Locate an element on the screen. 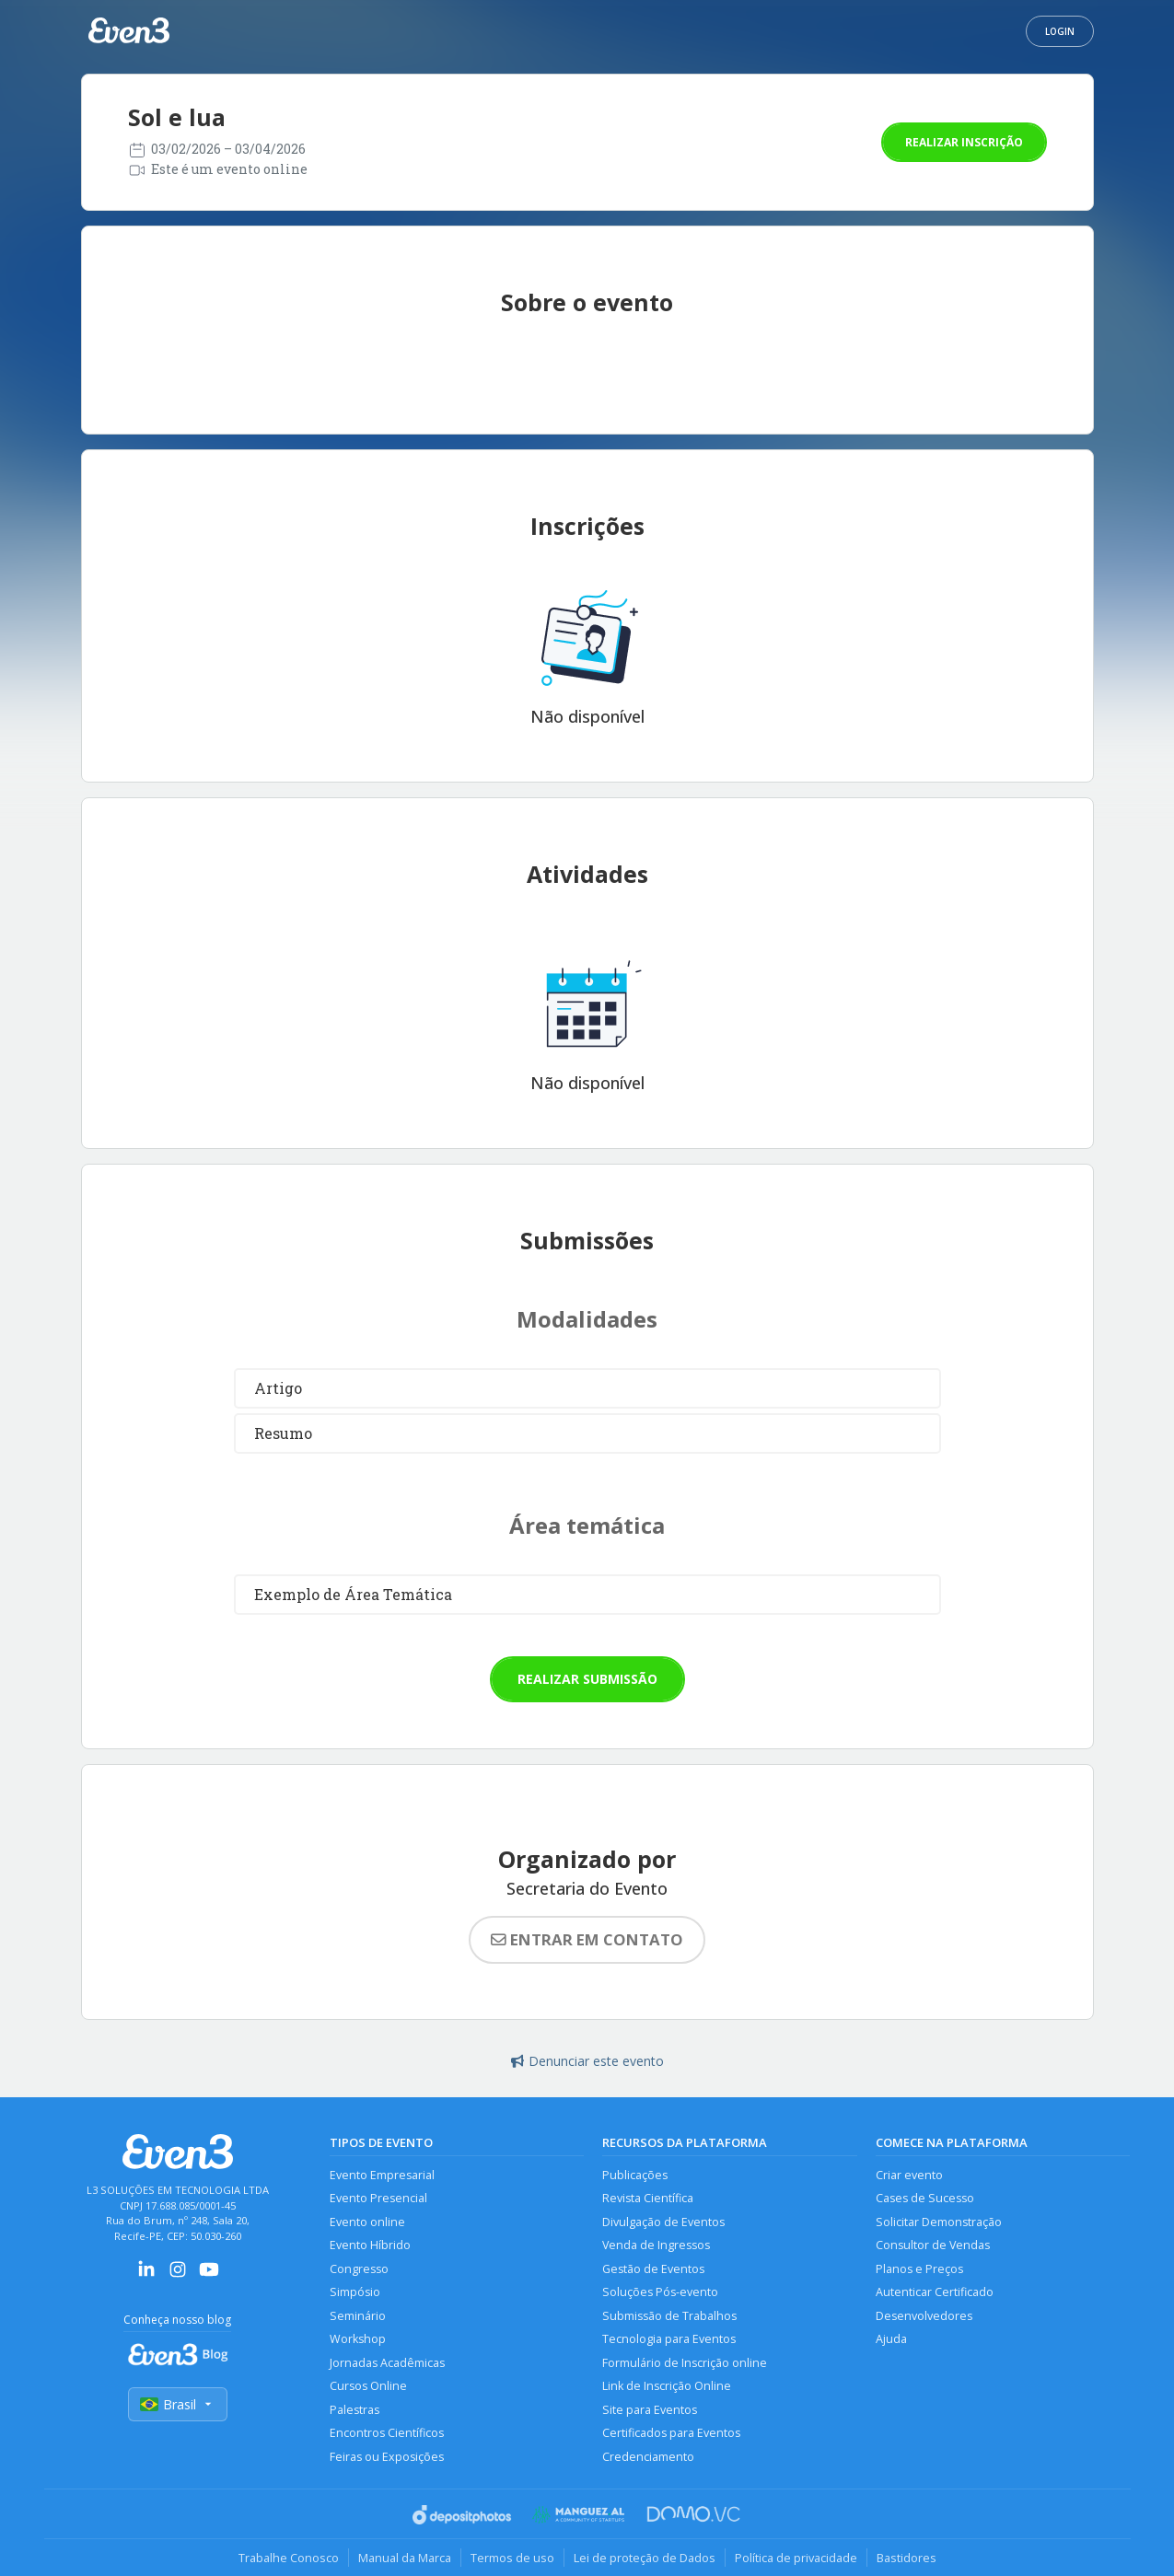  Cases de Sucesso is located at coordinates (925, 2198).